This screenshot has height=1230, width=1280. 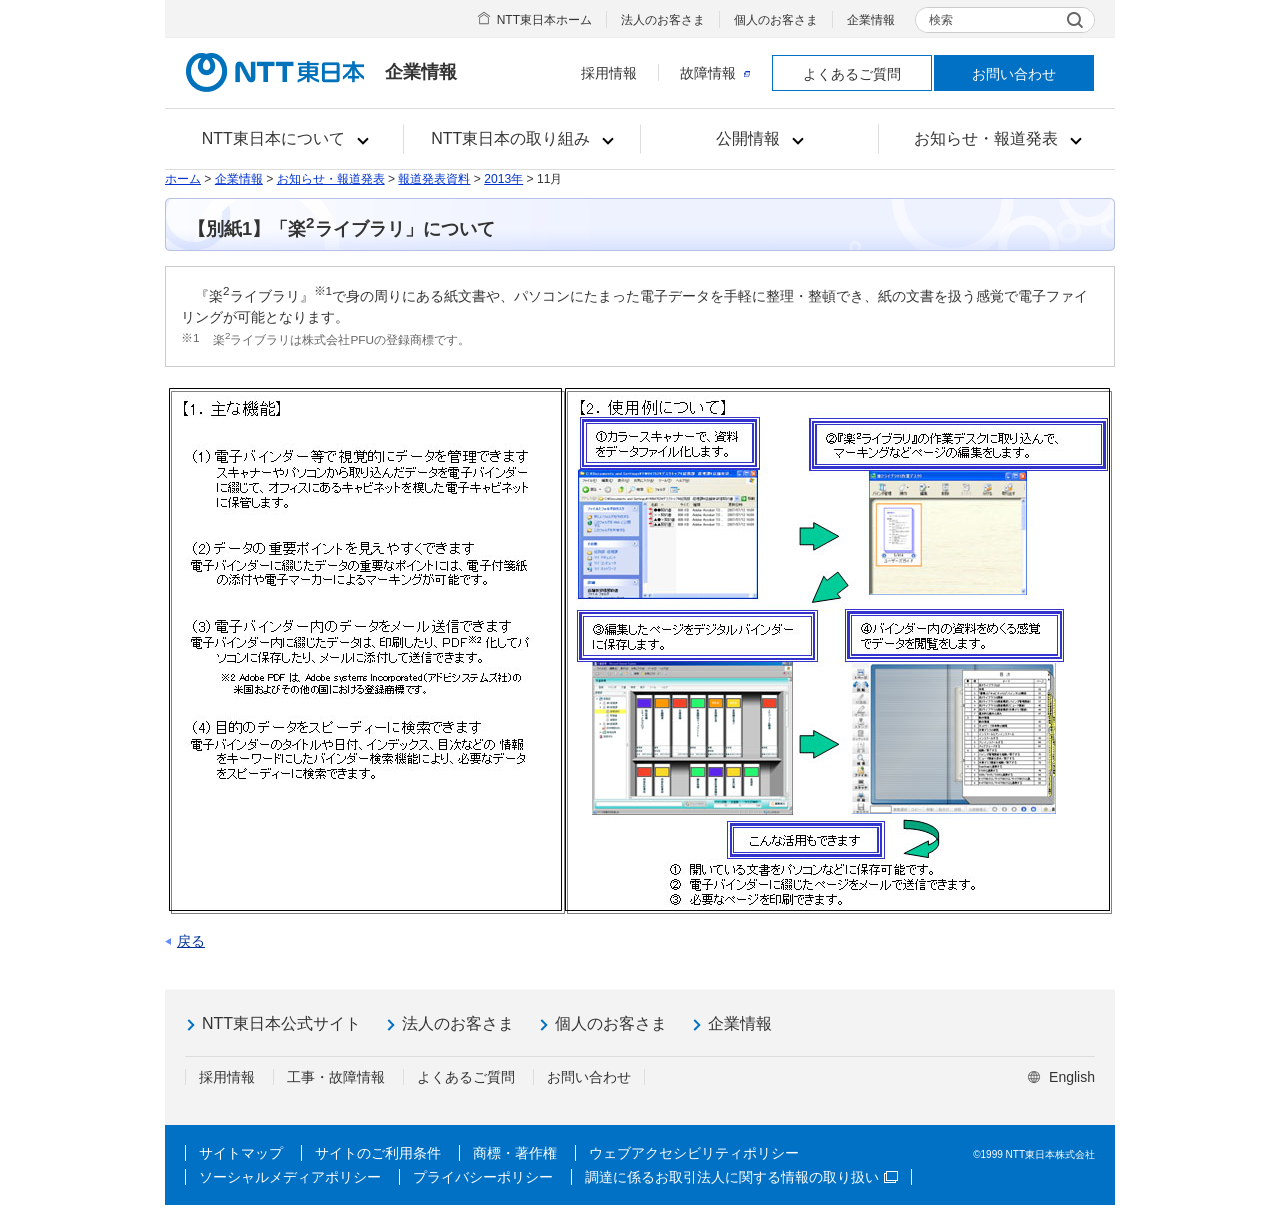 What do you see at coordinates (241, 1153) in the screenshot?
I see `サイトマップ` at bounding box center [241, 1153].